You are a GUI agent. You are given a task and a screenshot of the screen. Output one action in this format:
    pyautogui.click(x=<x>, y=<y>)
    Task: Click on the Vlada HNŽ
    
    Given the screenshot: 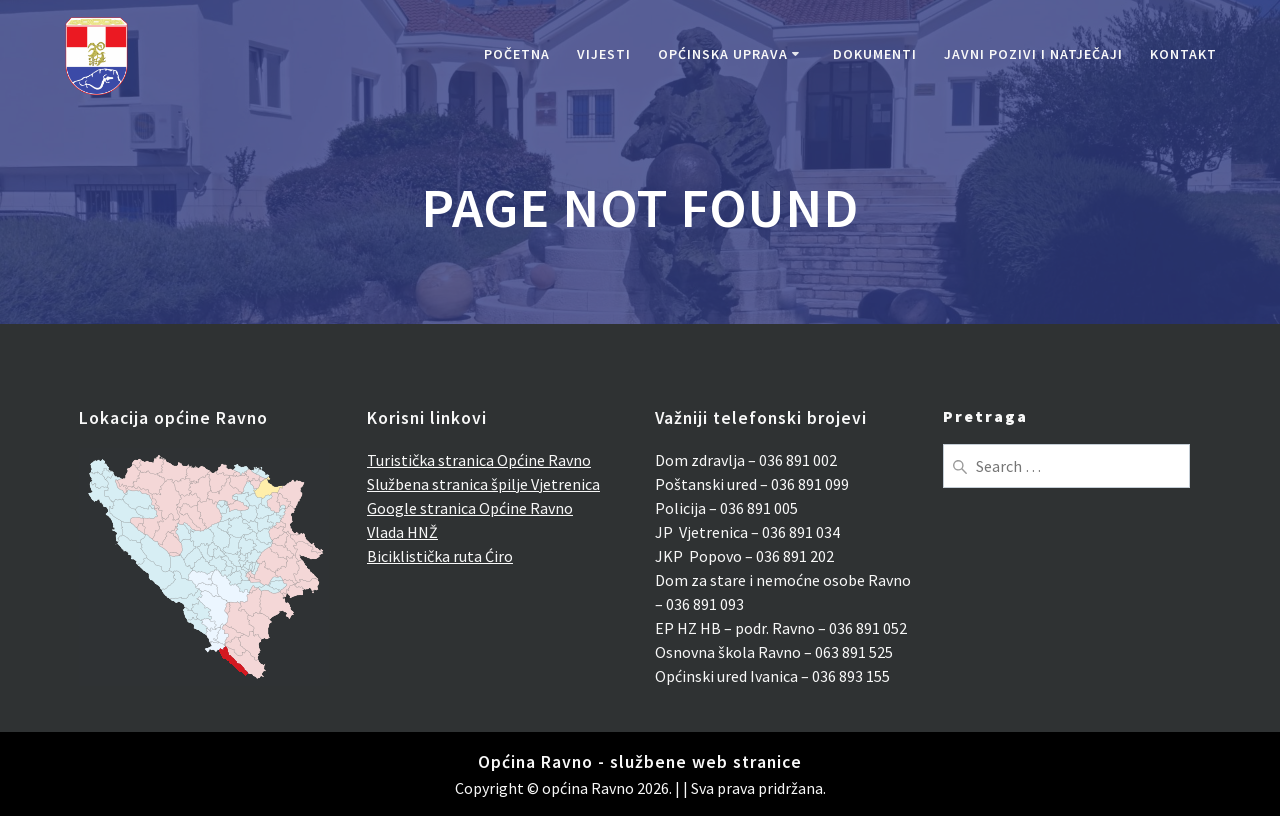 What is the action you would take?
    pyautogui.click(x=402, y=532)
    